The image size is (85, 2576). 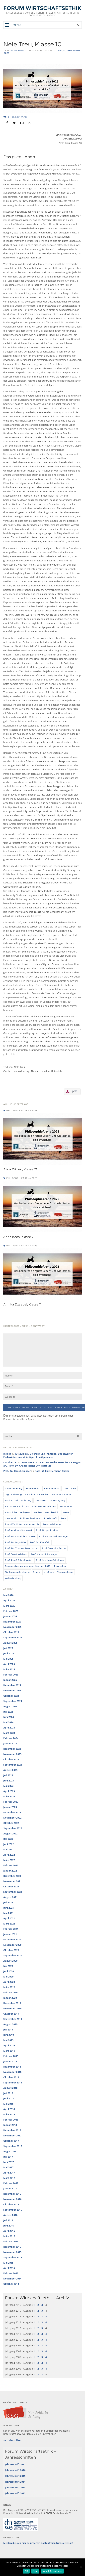 What do you see at coordinates (9, 2177) in the screenshot?
I see `März 2017` at bounding box center [9, 2177].